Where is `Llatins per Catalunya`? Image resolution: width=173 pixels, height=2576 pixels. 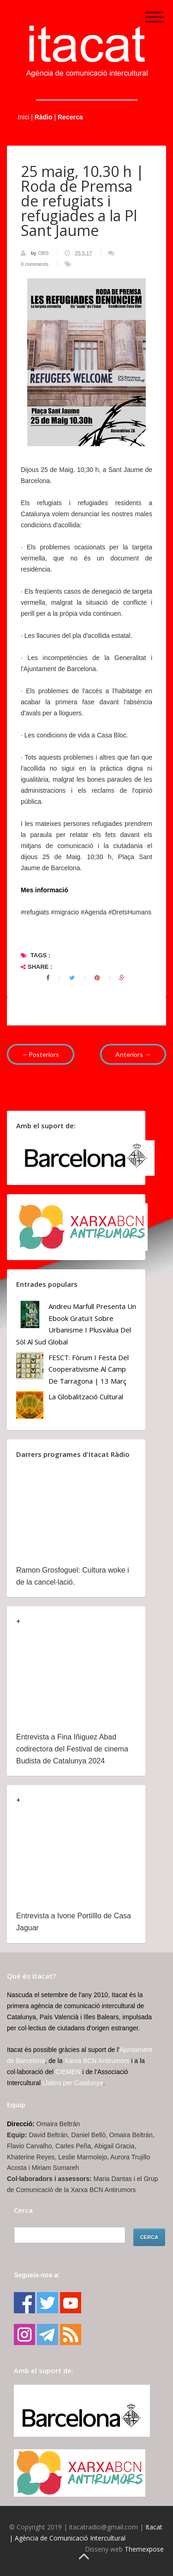 Llatins per Catalunya is located at coordinates (72, 2083).